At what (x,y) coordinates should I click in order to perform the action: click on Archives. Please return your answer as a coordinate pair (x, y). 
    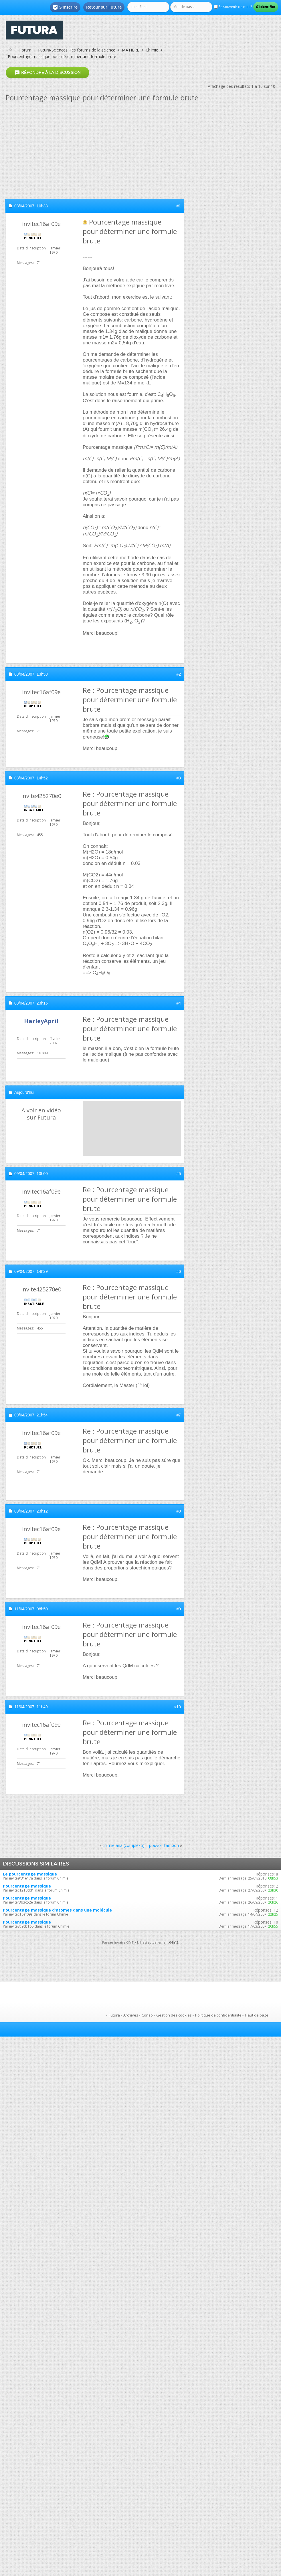
    Looking at the image, I should click on (130, 2015).